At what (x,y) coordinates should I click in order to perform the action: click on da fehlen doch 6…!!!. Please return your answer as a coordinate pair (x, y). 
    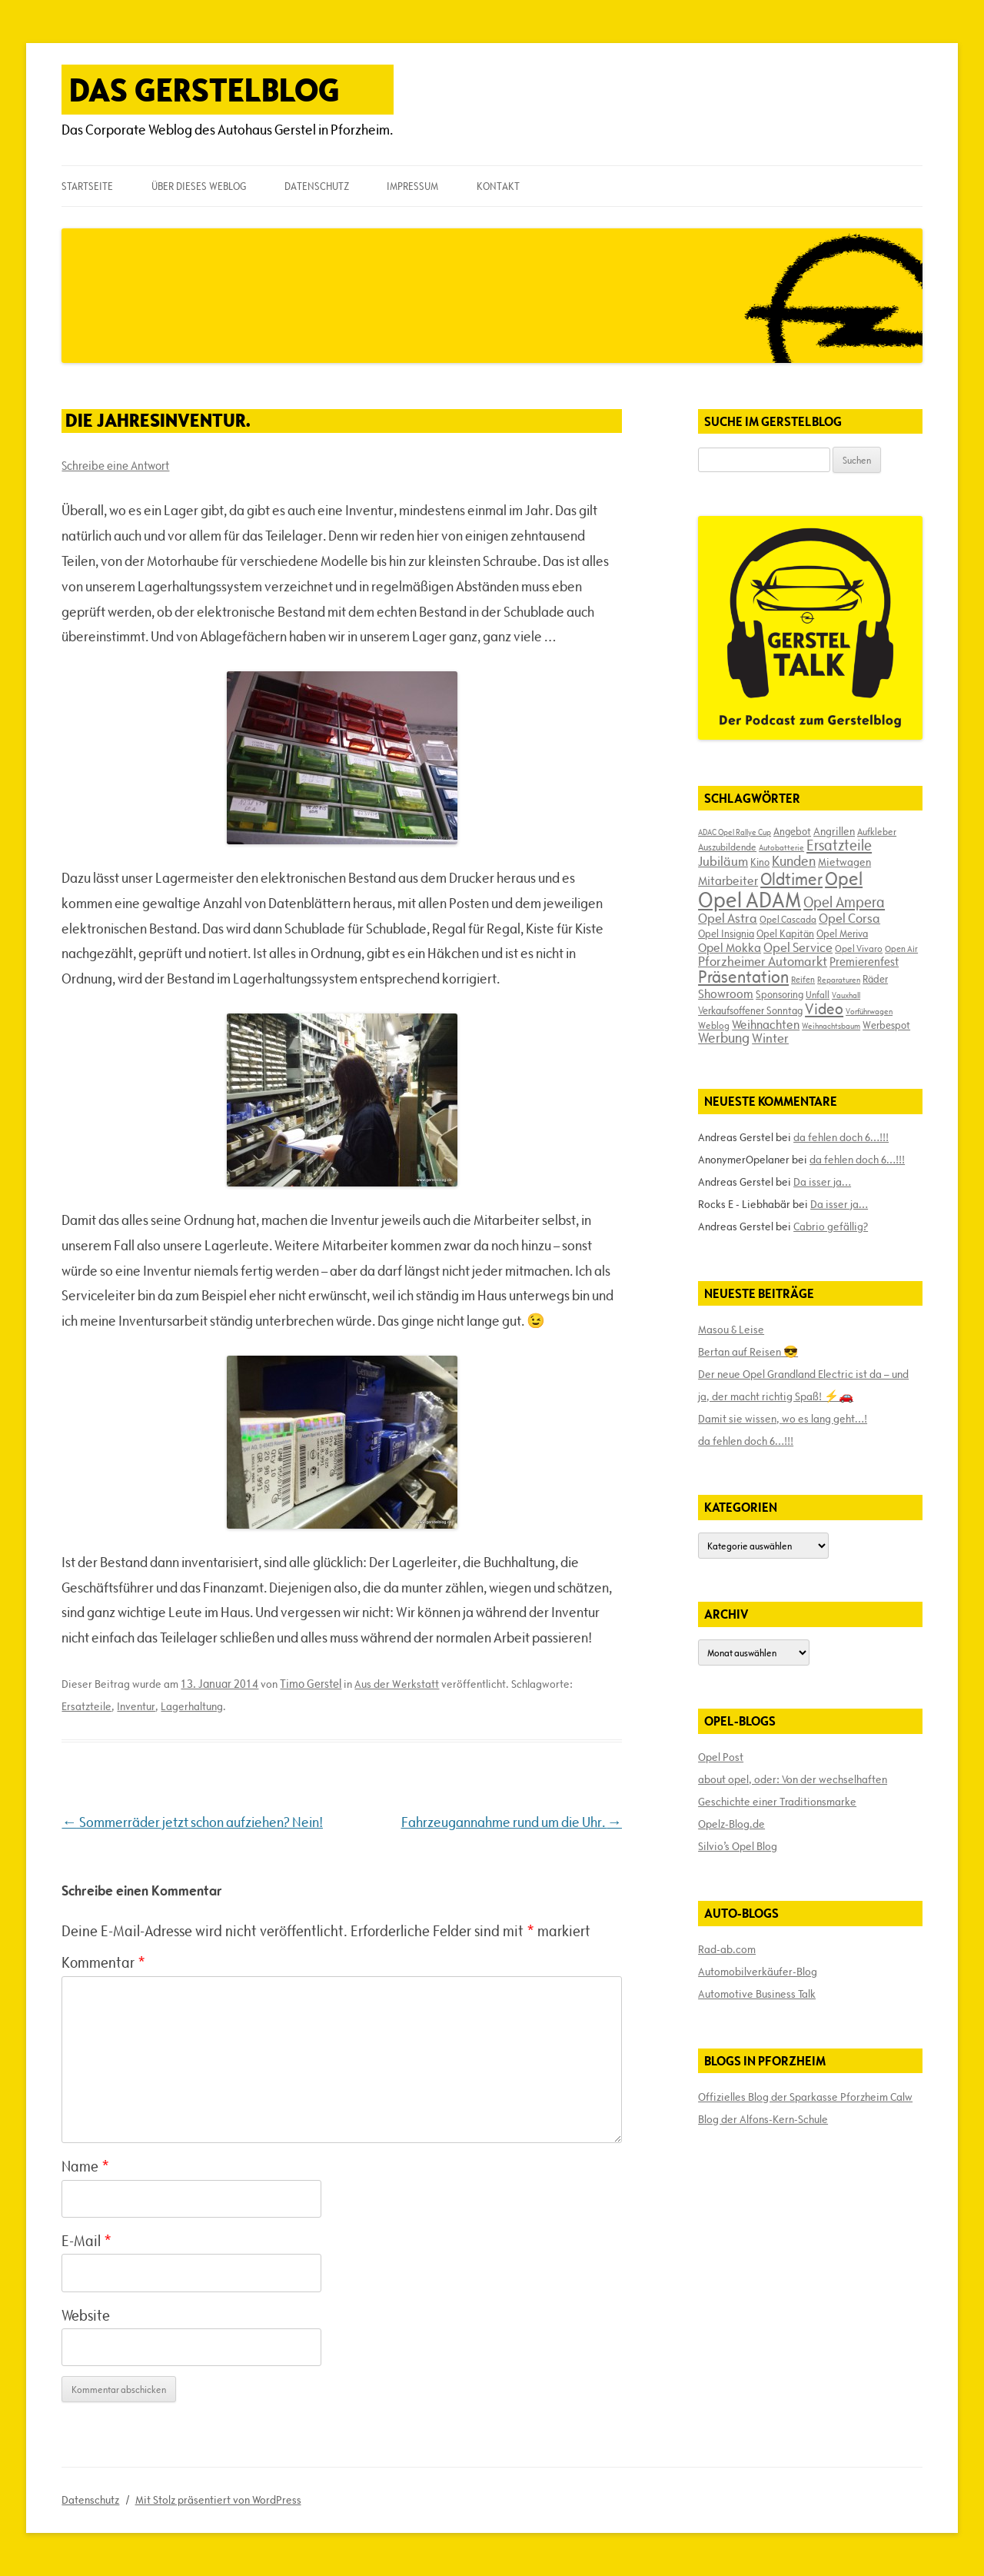
    Looking at the image, I should click on (841, 1137).